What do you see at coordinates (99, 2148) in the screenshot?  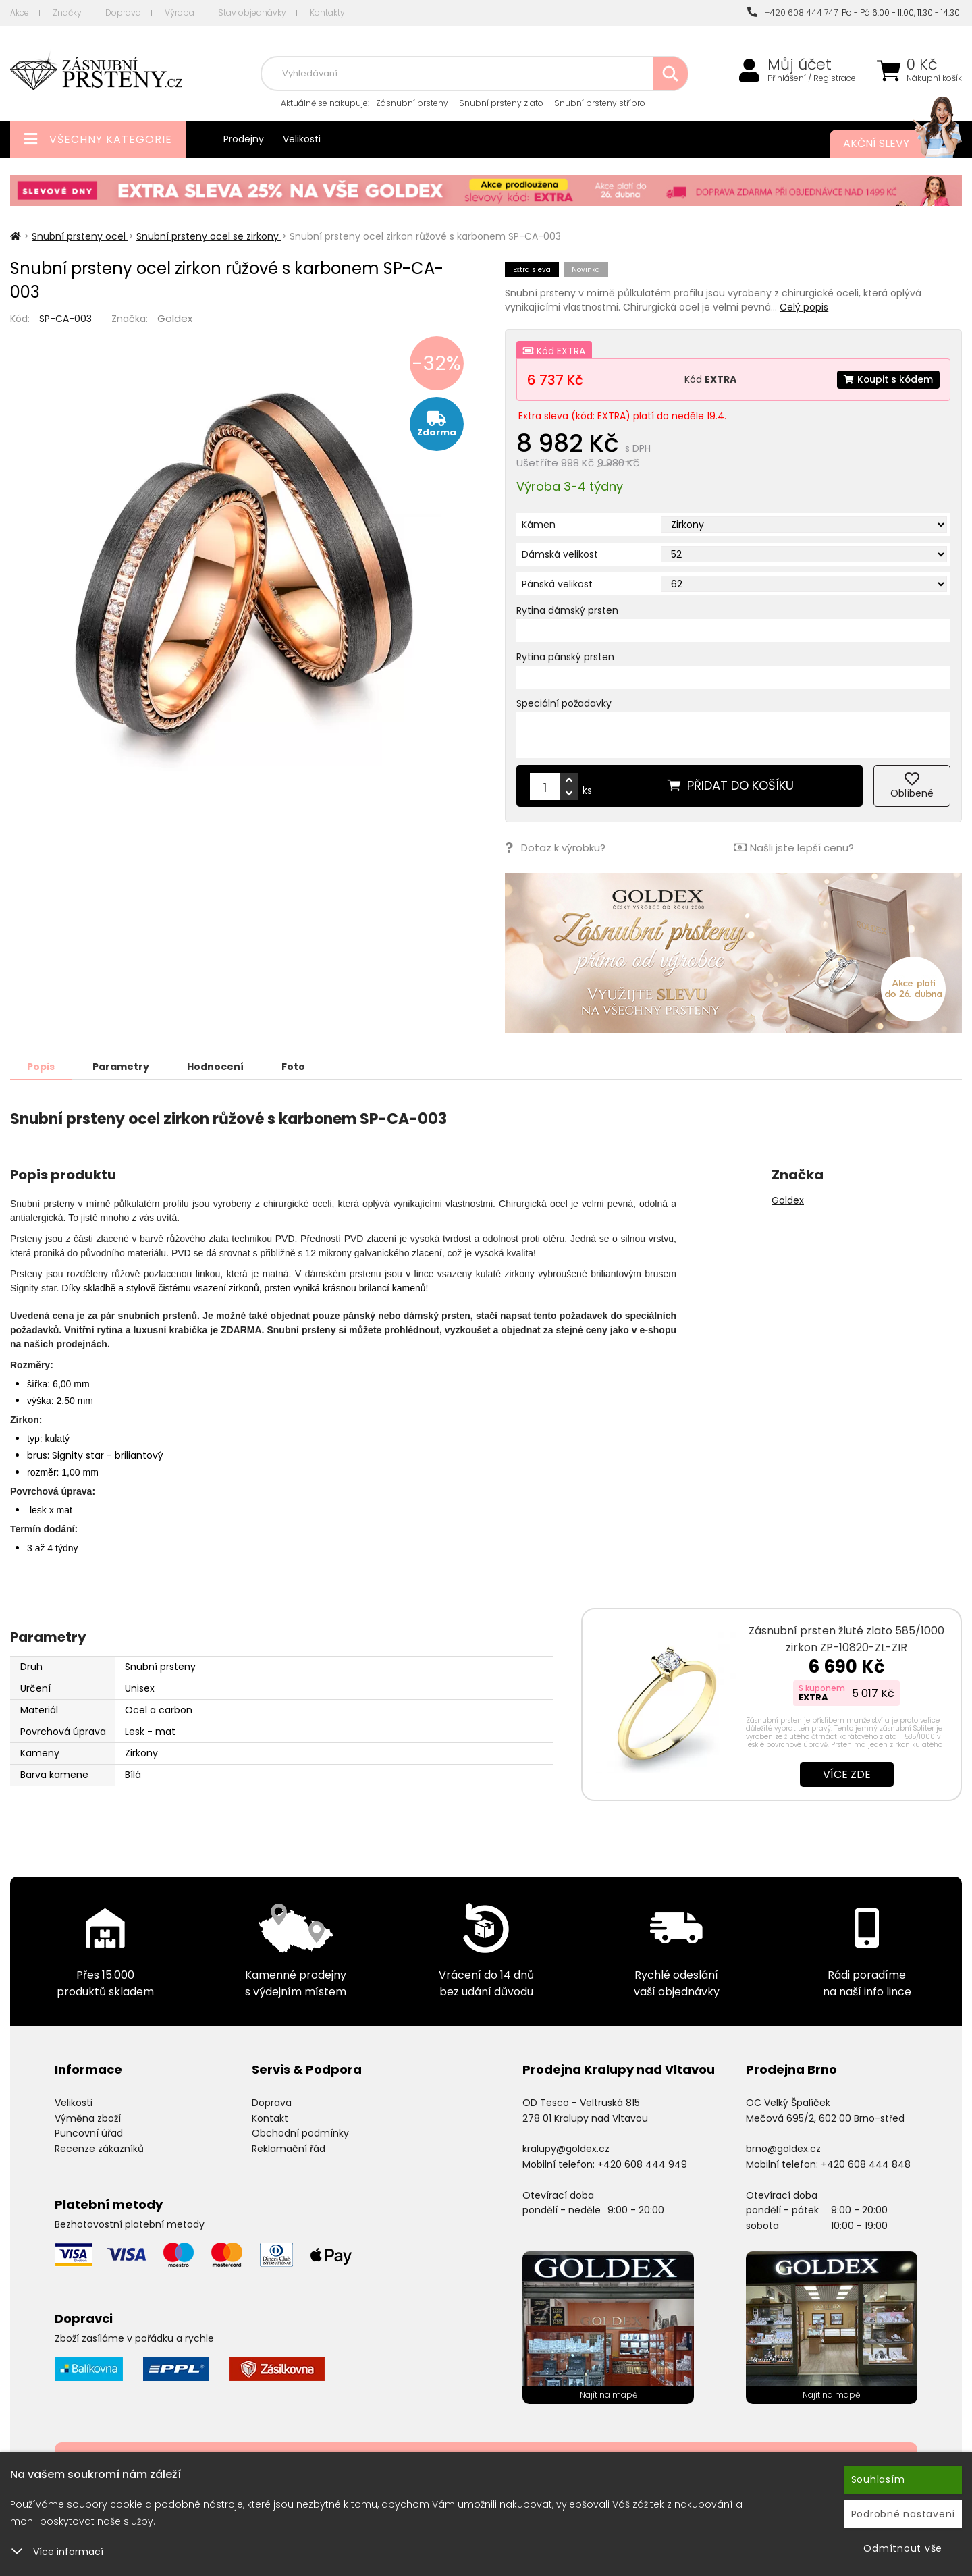 I see `Recenze zákazníků` at bounding box center [99, 2148].